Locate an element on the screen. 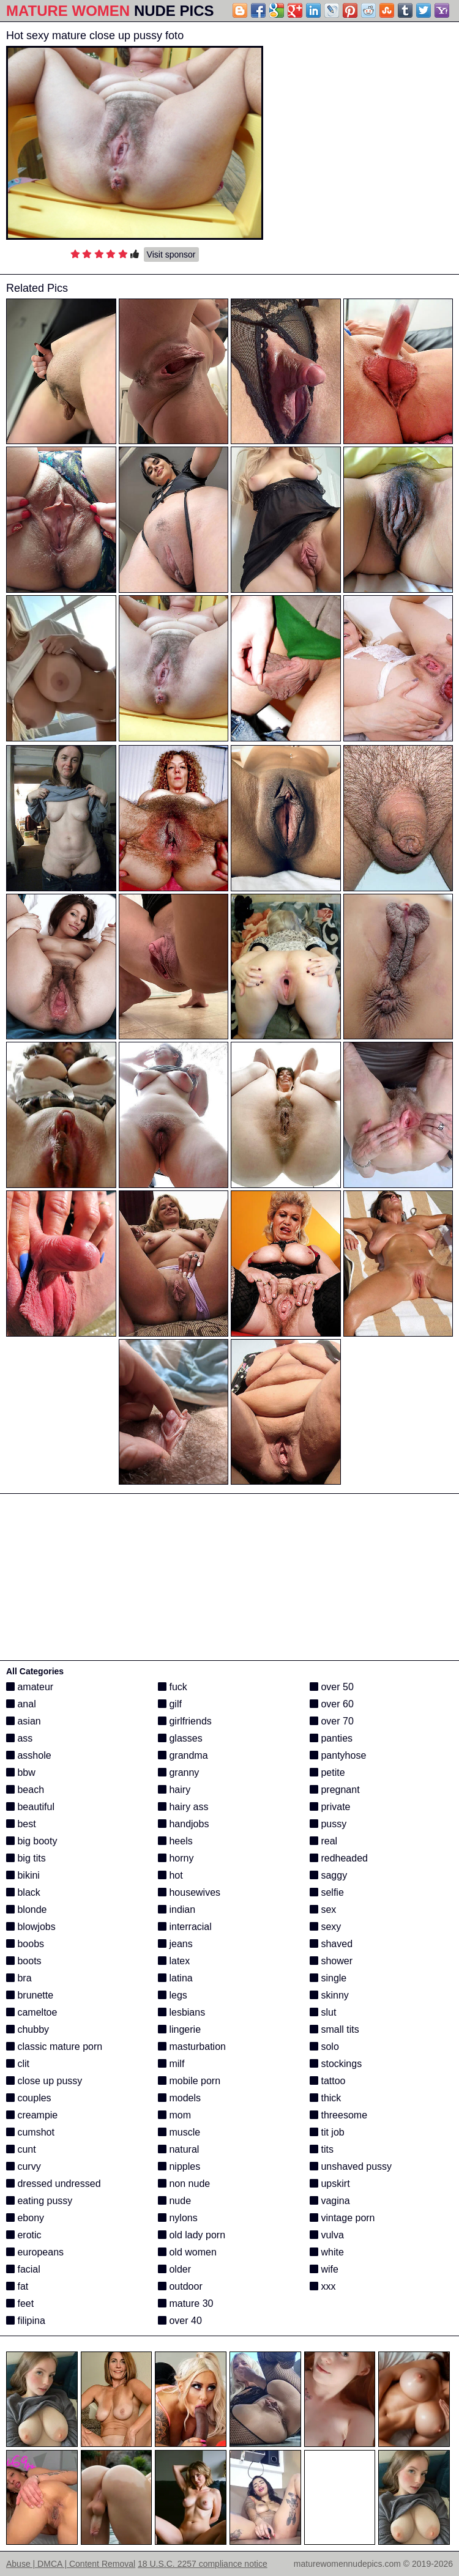 The height and width of the screenshot is (2576, 459). xxx is located at coordinates (322, 2286).